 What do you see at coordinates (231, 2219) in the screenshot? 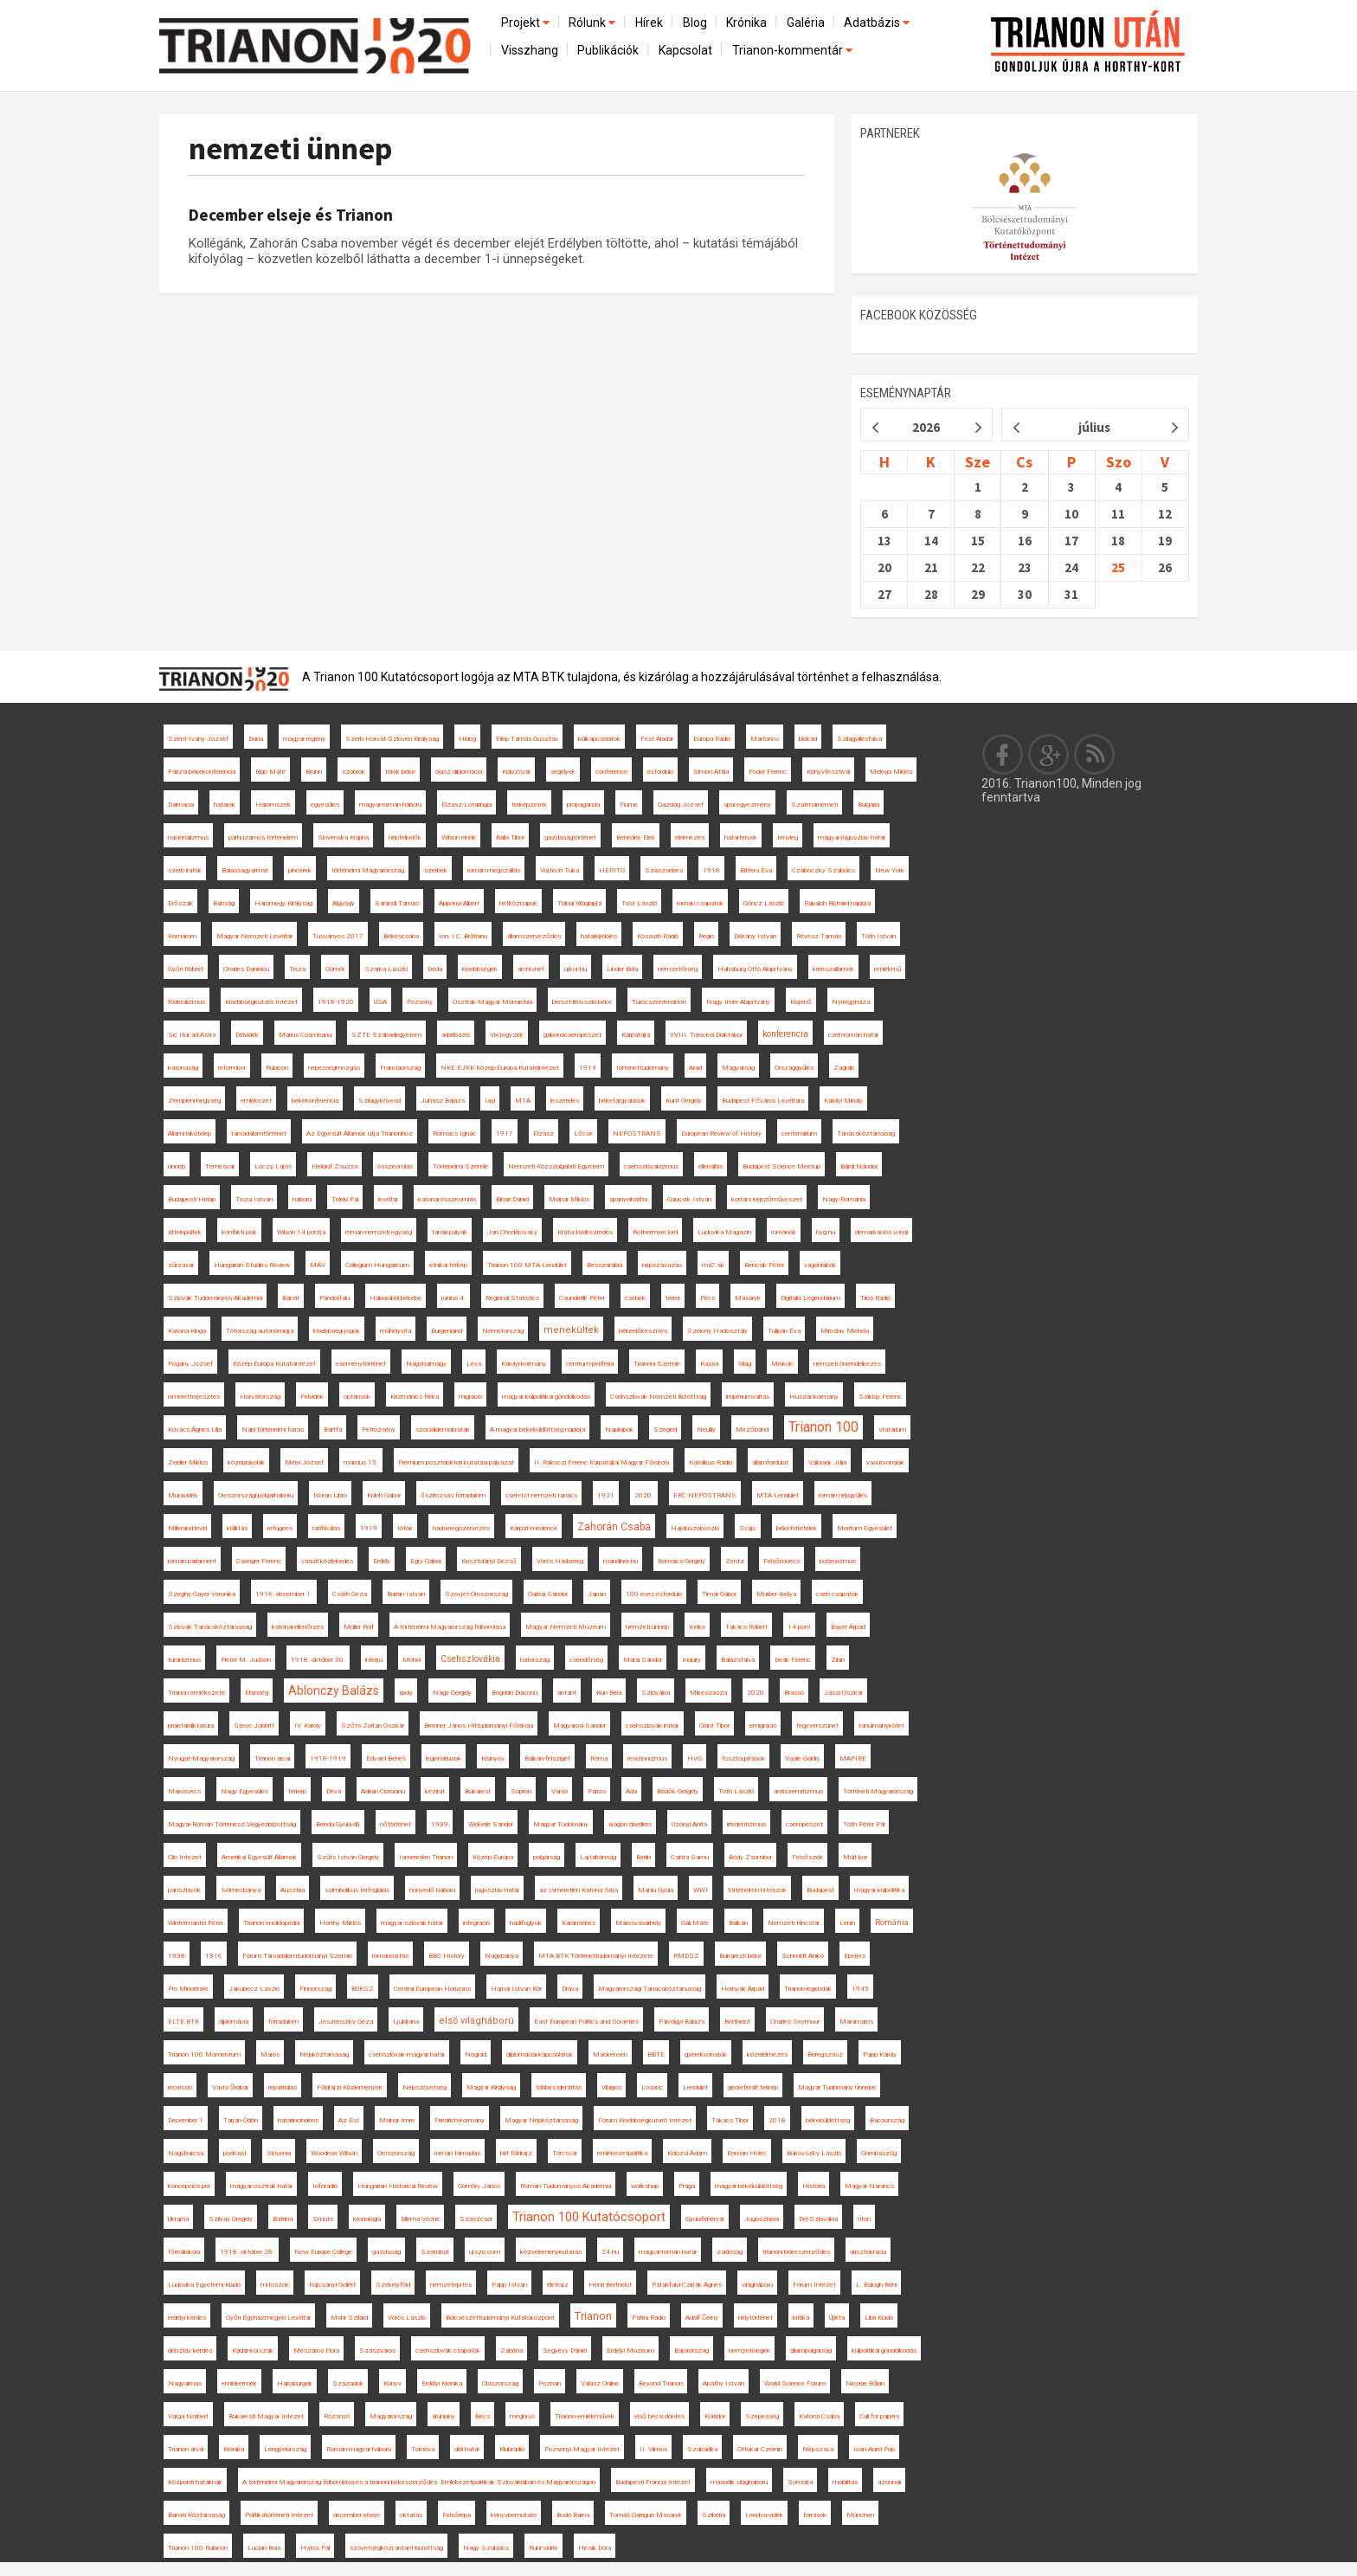
I see `Szilvay Gergely` at bounding box center [231, 2219].